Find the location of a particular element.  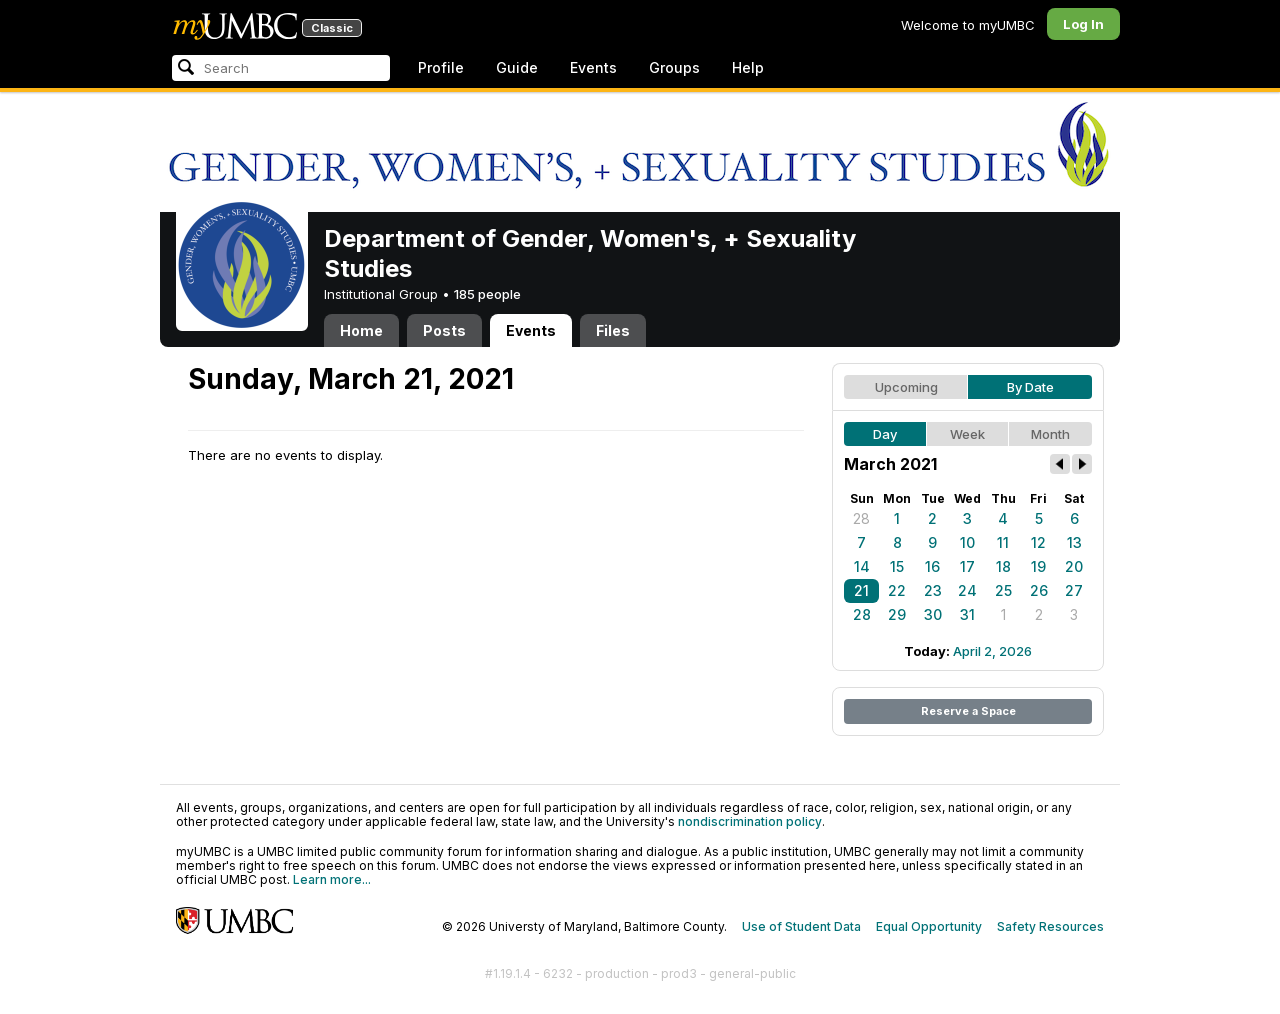

10 is located at coordinates (967, 542).